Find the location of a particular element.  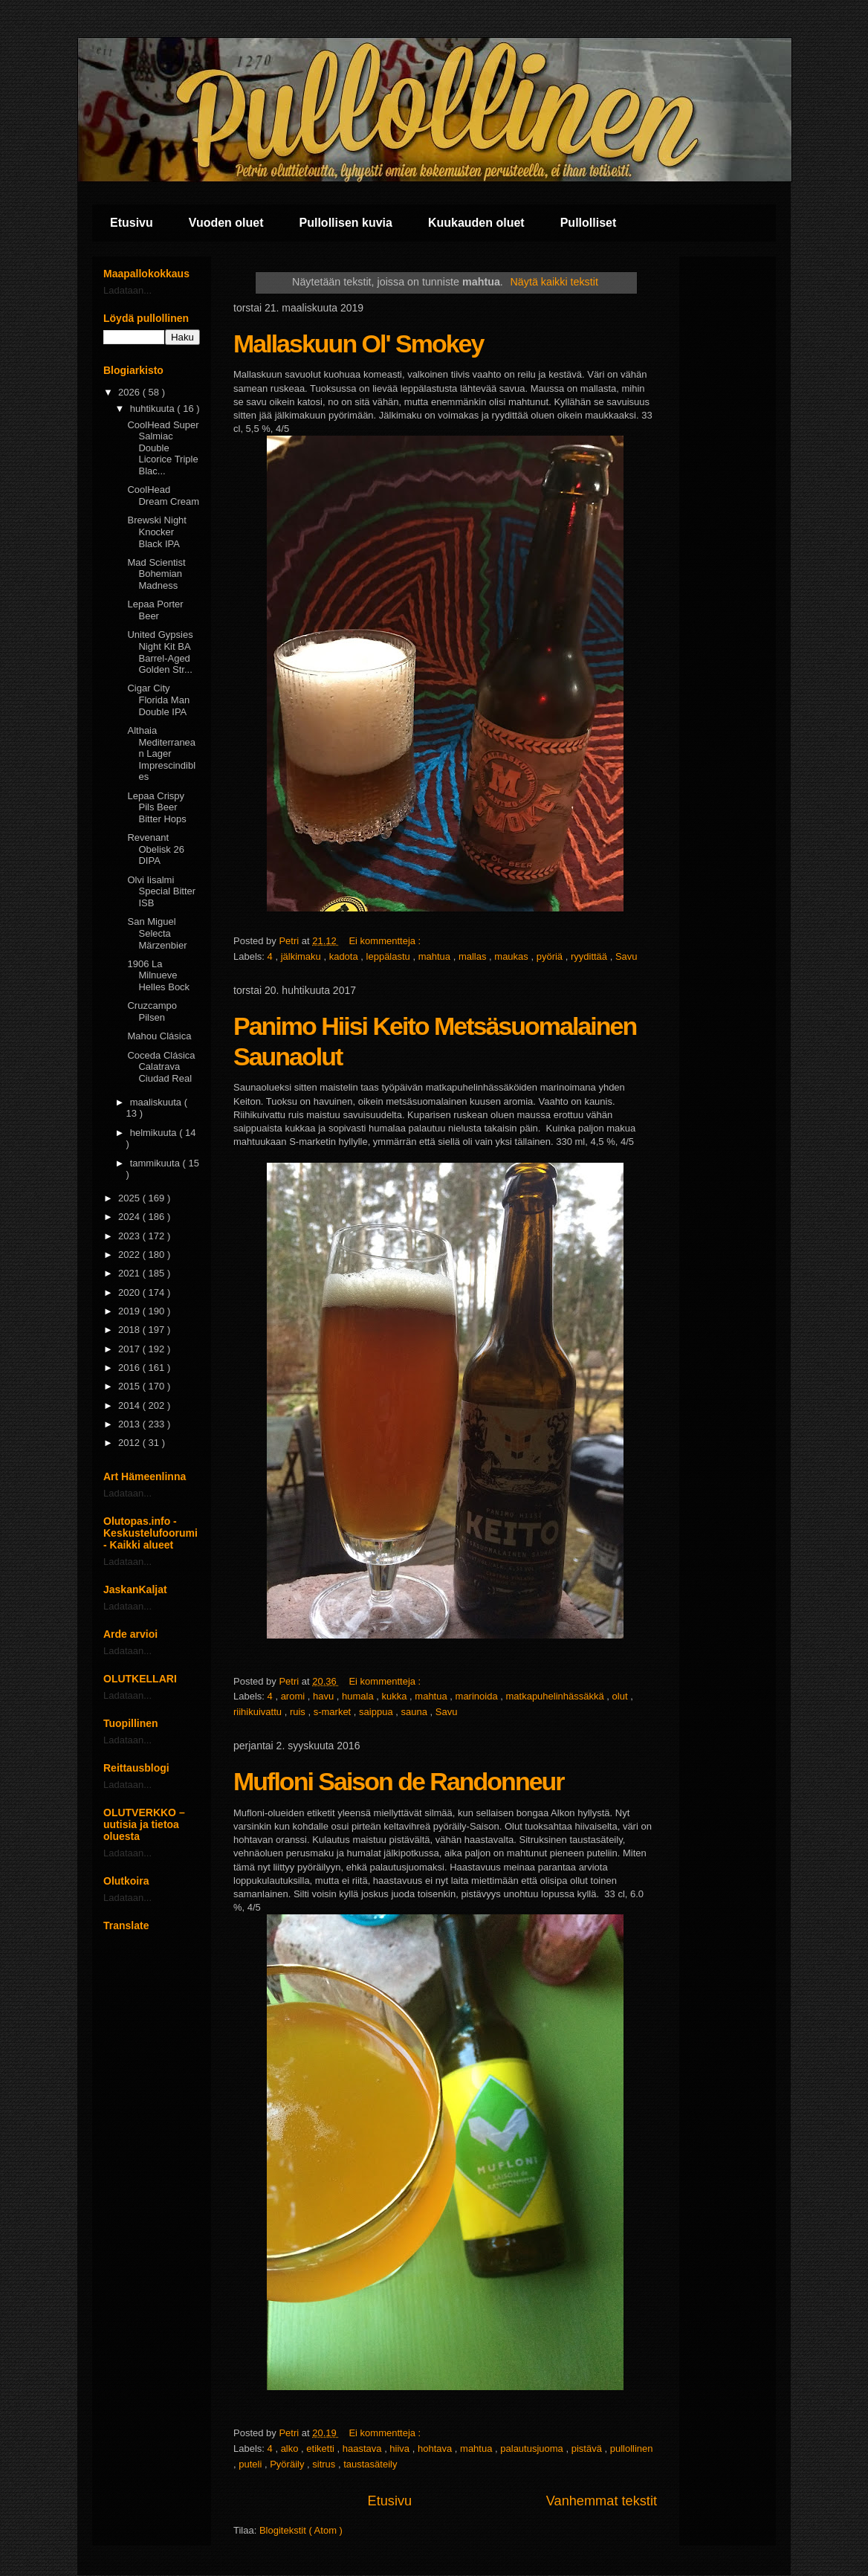

aromi is located at coordinates (294, 1696).